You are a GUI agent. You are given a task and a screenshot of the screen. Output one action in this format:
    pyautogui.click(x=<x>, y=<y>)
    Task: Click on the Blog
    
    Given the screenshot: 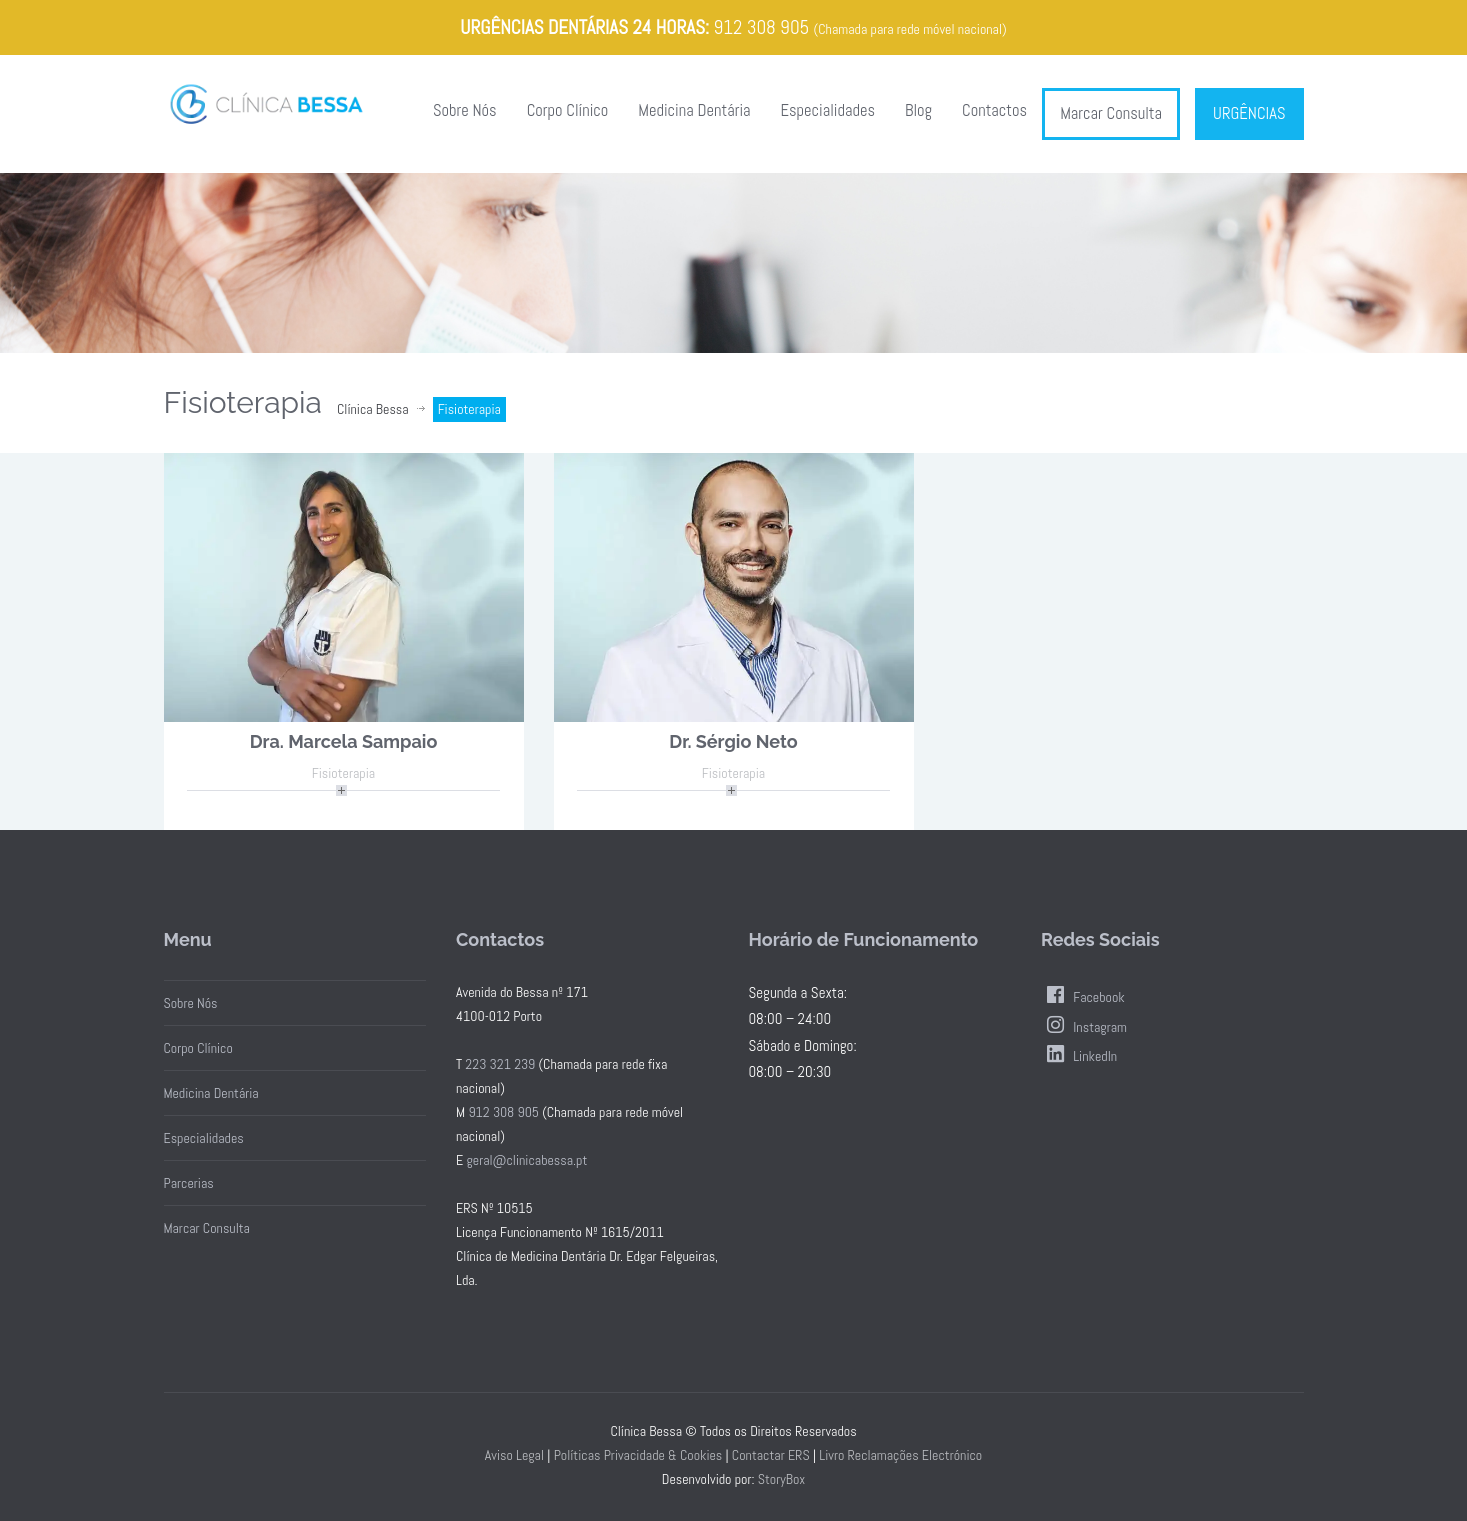 What is the action you would take?
    pyautogui.click(x=918, y=110)
    